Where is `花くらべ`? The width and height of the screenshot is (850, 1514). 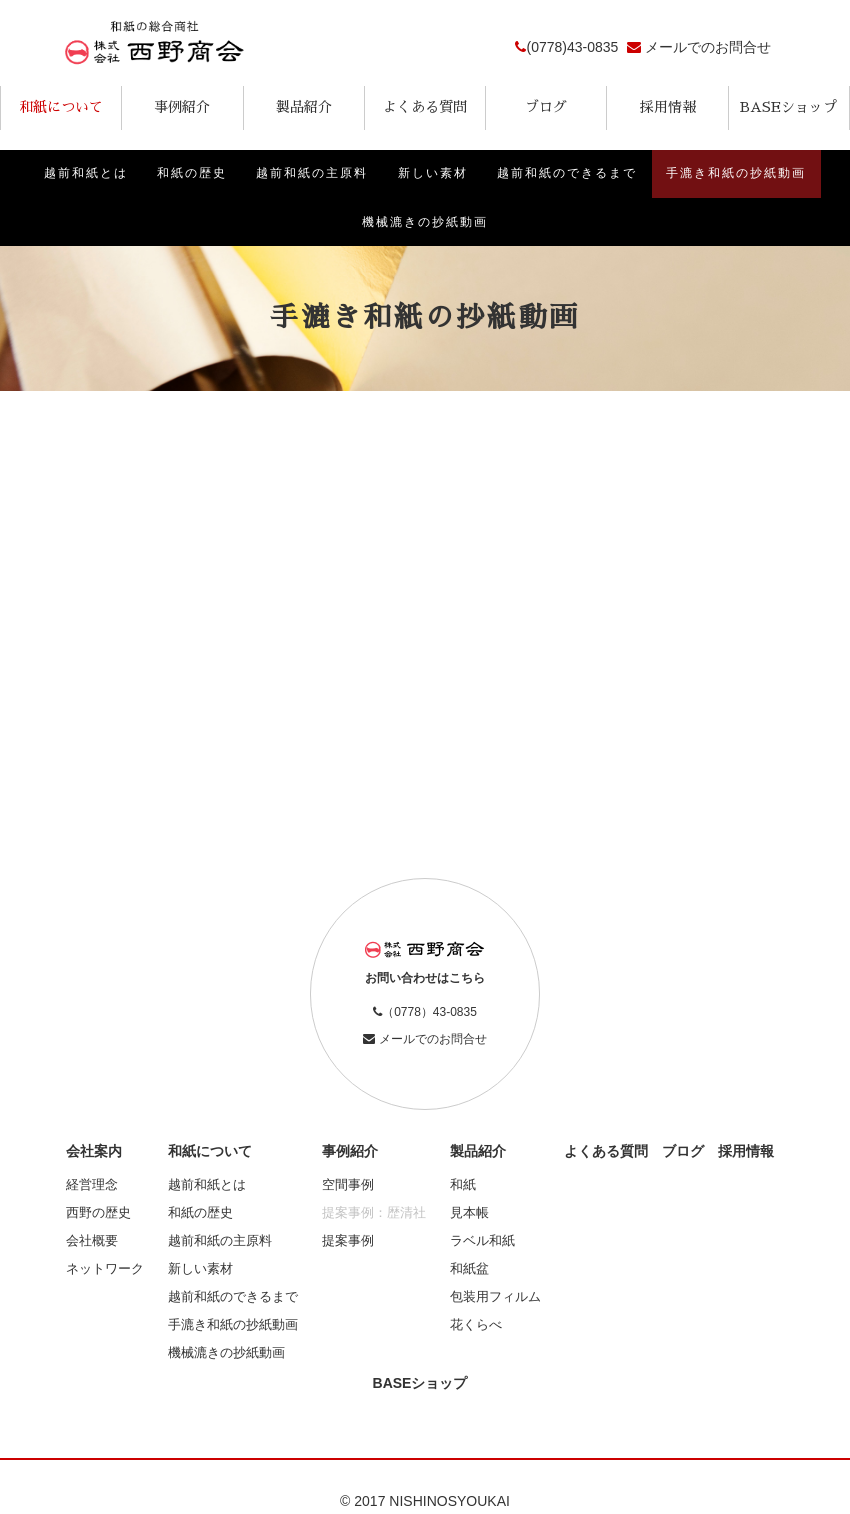 花くらべ is located at coordinates (476, 1327).